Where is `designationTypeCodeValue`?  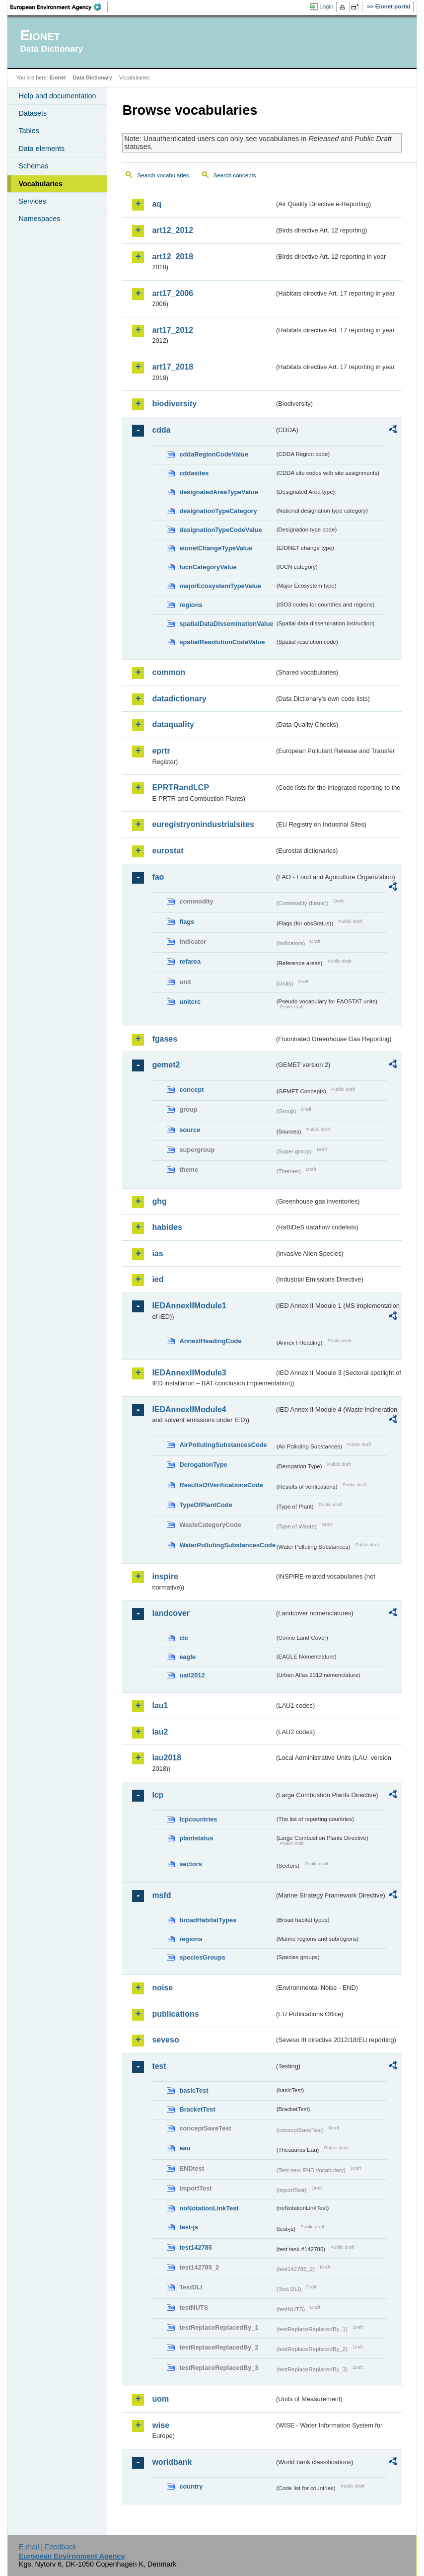
designationTypeCodeValue is located at coordinates (220, 529).